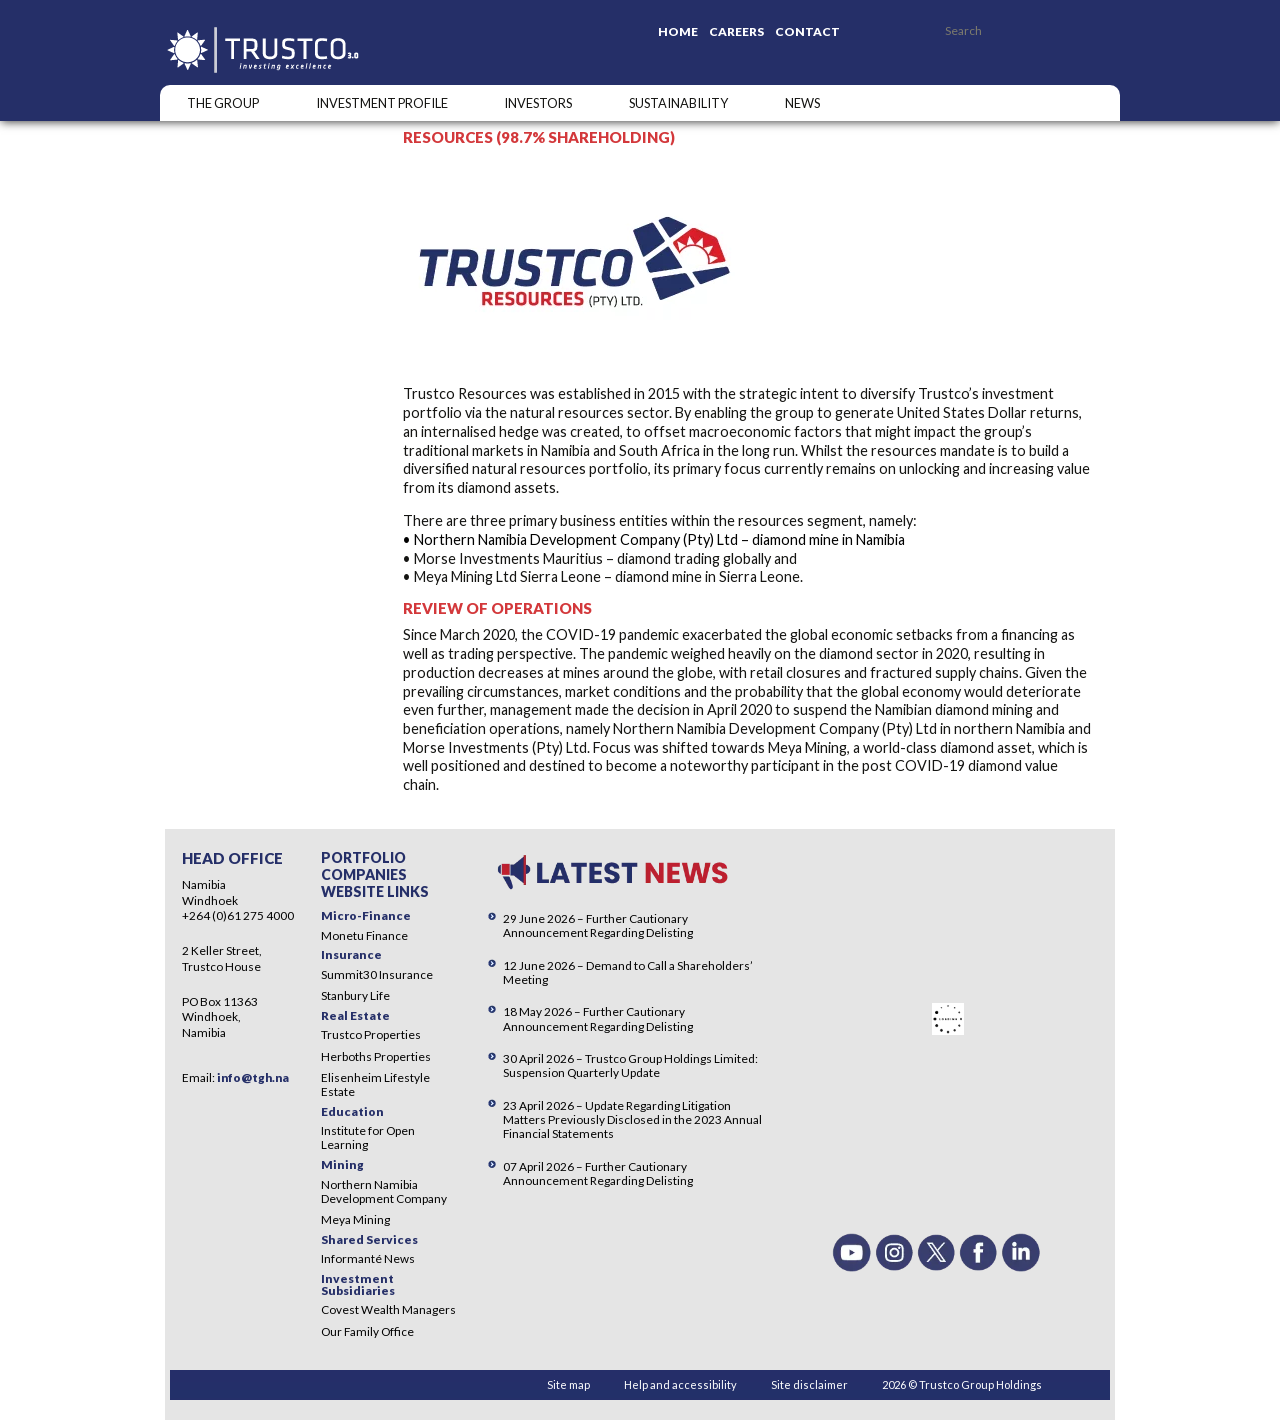 The image size is (1280, 1425). What do you see at coordinates (630, 1065) in the screenshot?
I see `30 April 2026 – Trustco Group Holdings Limited: Suspension Quarterly Update` at bounding box center [630, 1065].